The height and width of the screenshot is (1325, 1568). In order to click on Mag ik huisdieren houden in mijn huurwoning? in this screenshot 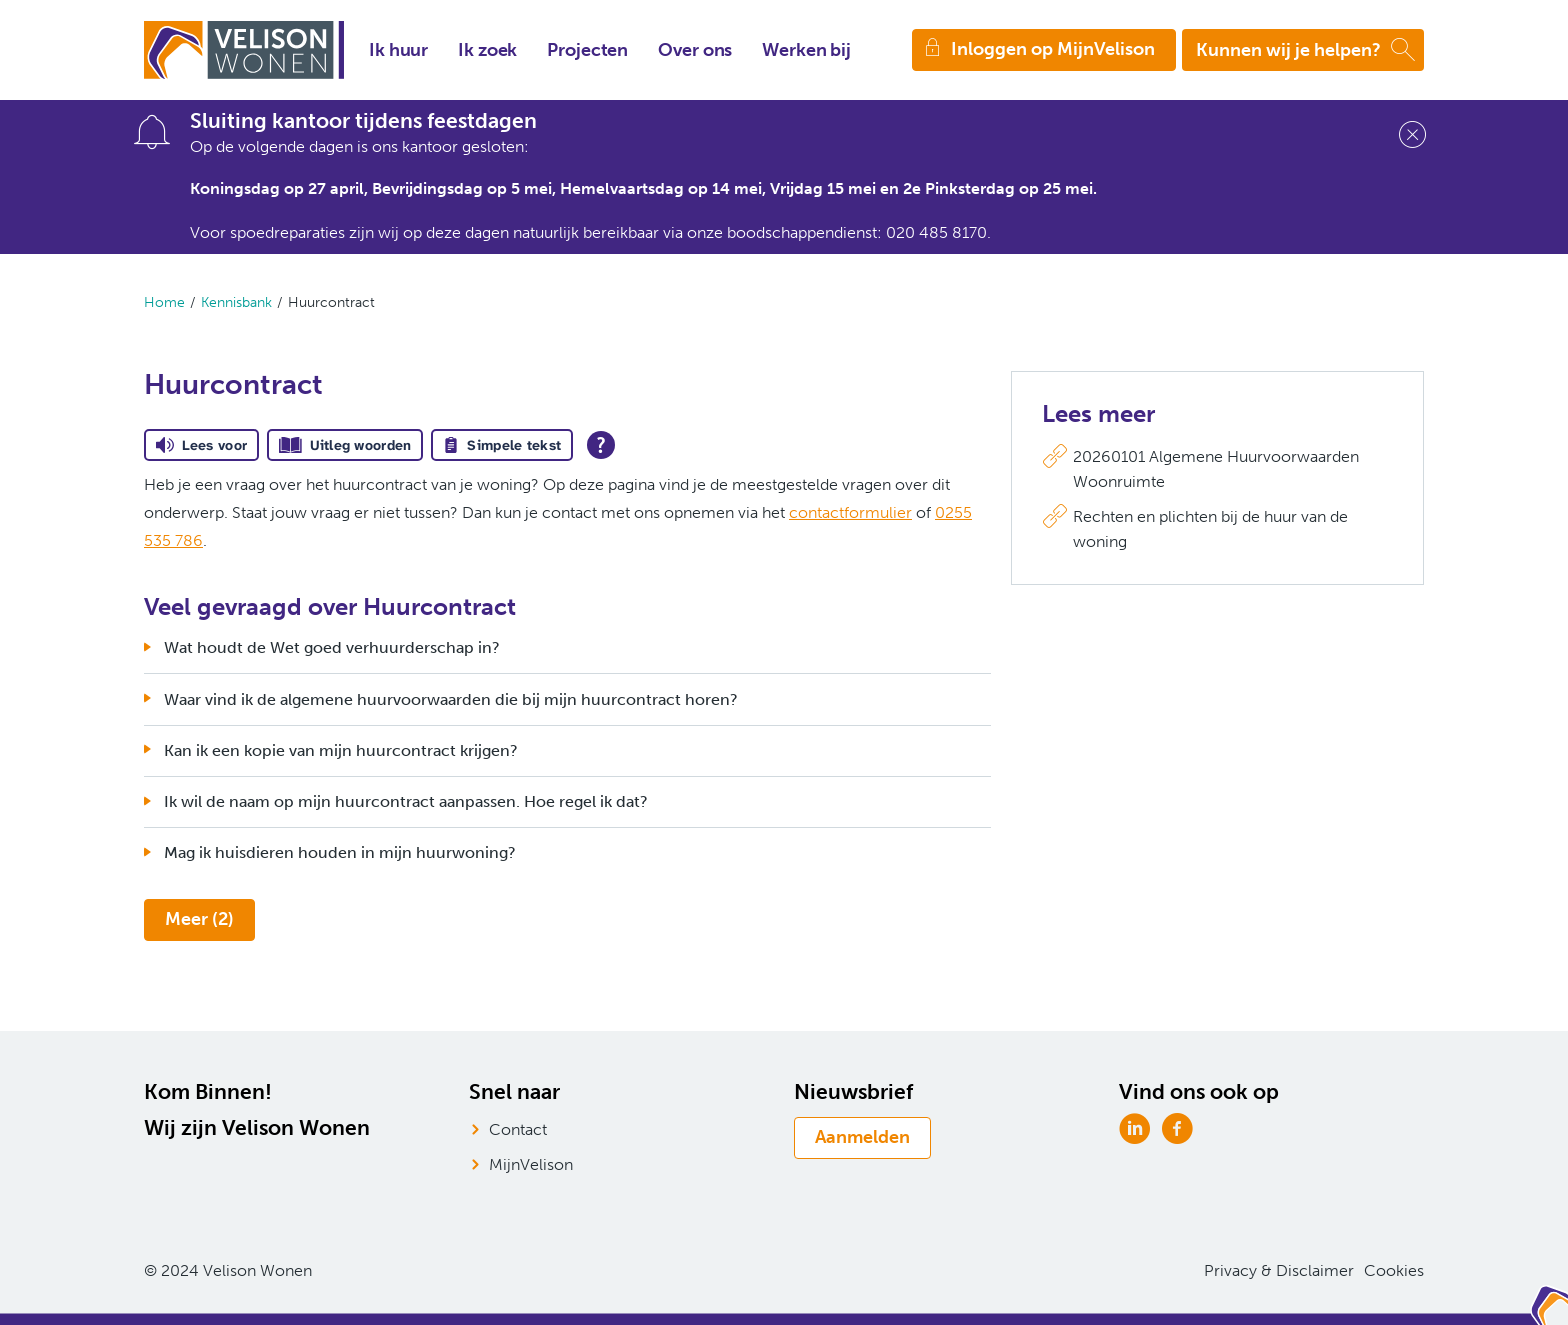, I will do `click(340, 852)`.